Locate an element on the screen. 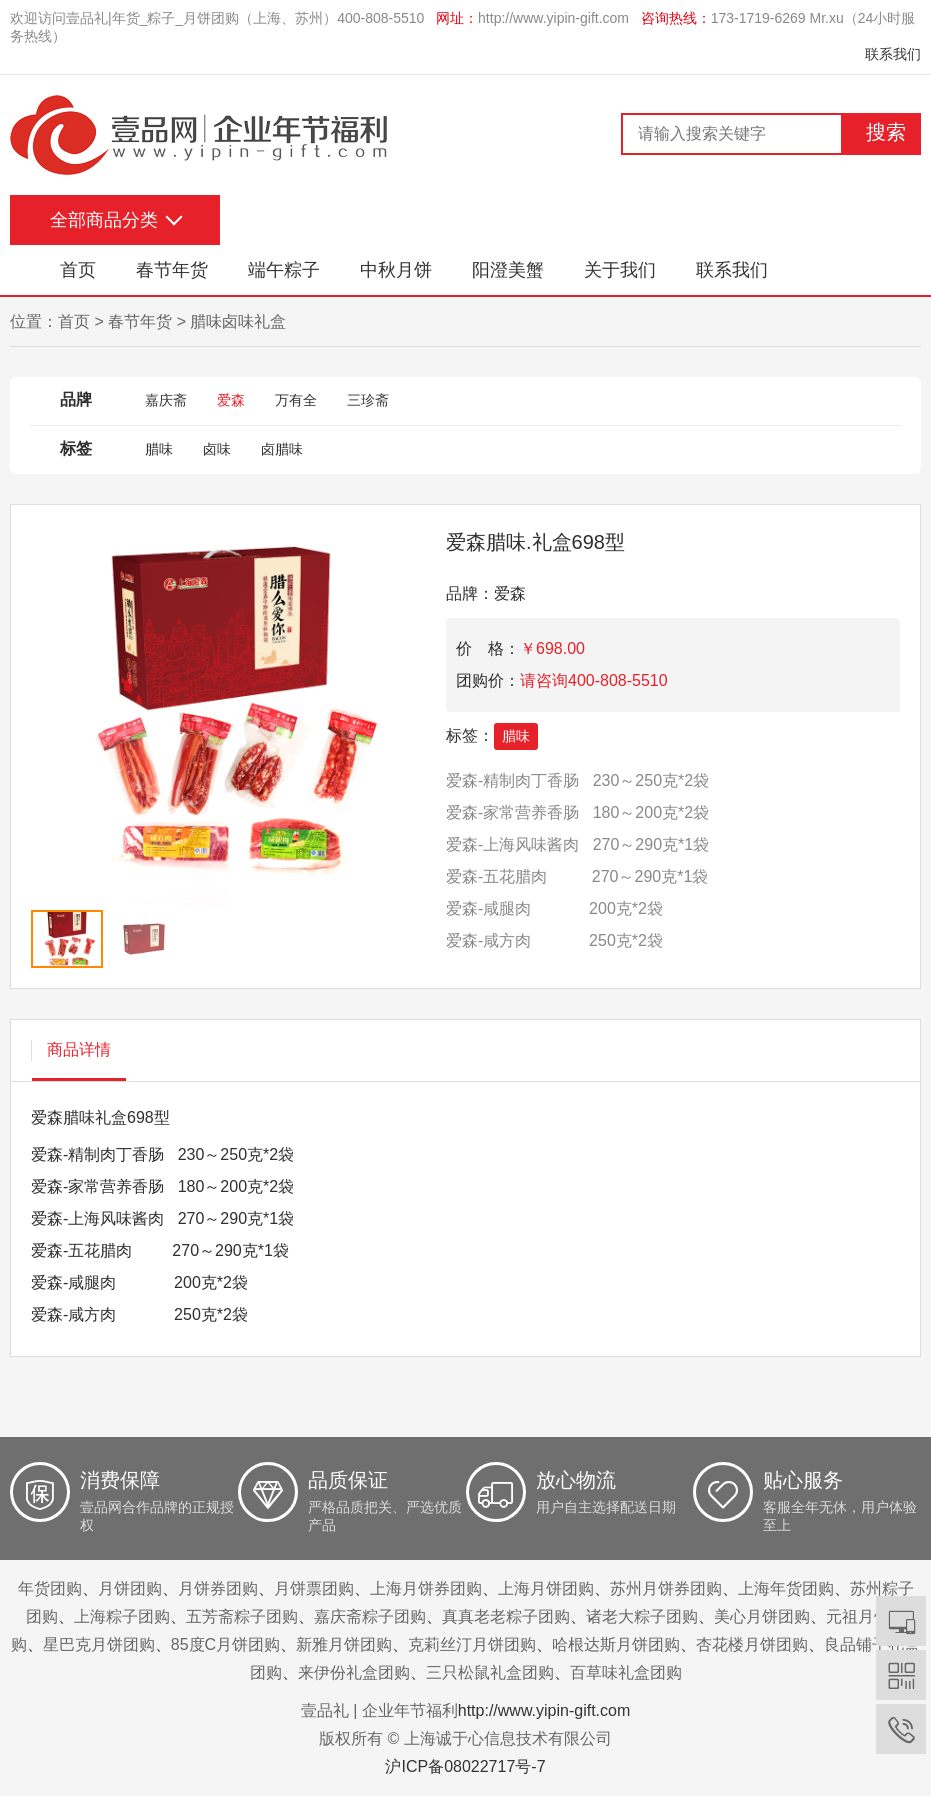  上海月饼券团购 is located at coordinates (426, 1588).